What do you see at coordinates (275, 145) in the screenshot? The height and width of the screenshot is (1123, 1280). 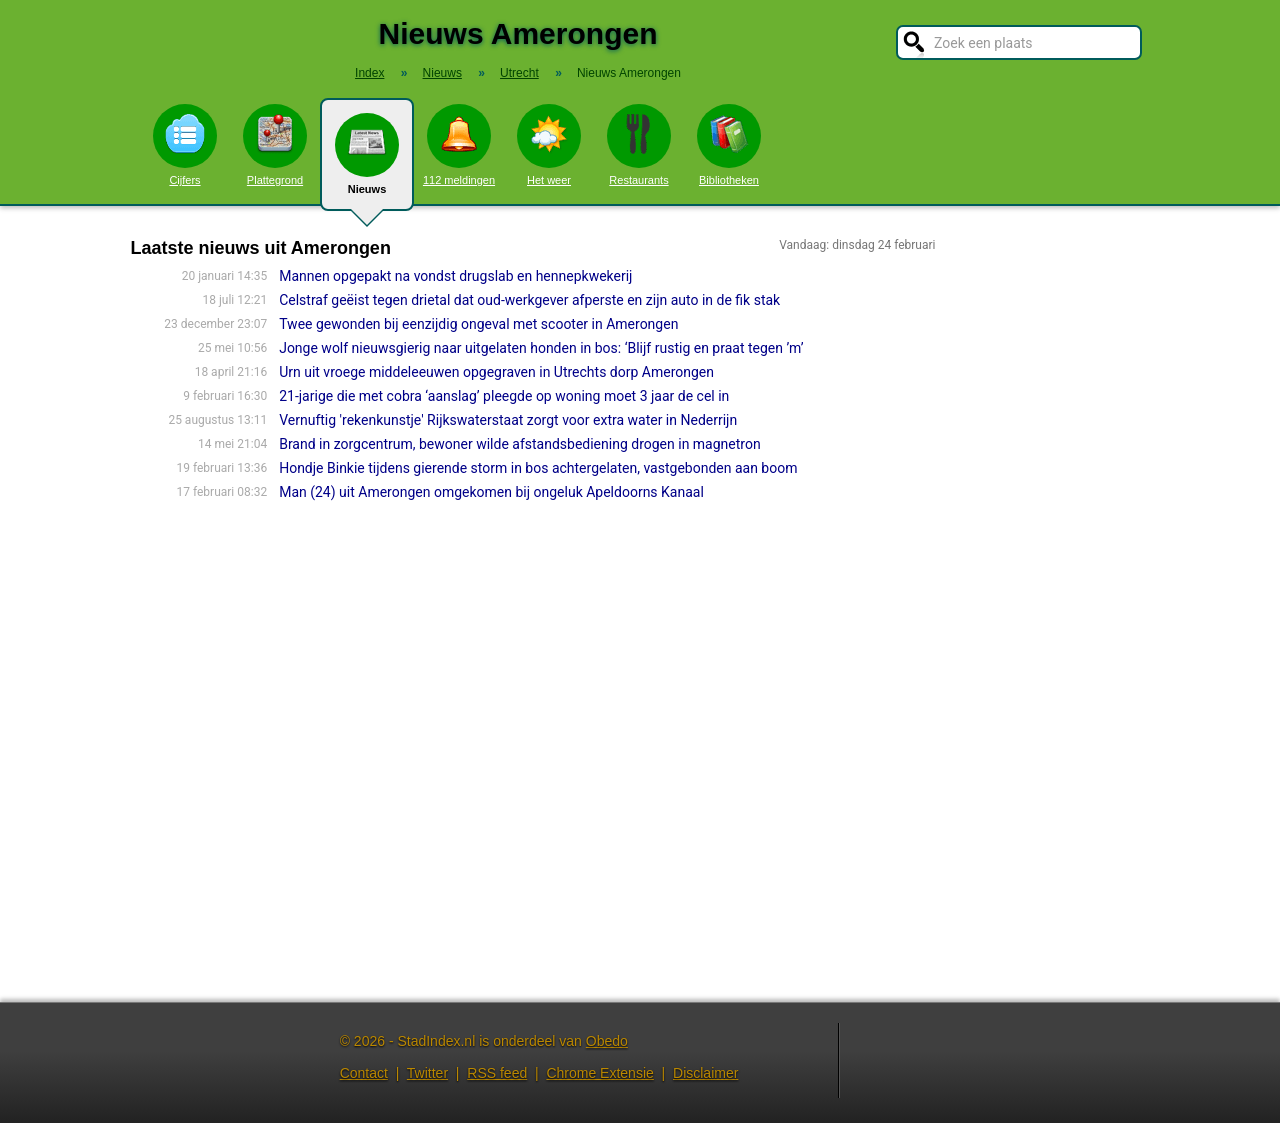 I see `Plattegrond` at bounding box center [275, 145].